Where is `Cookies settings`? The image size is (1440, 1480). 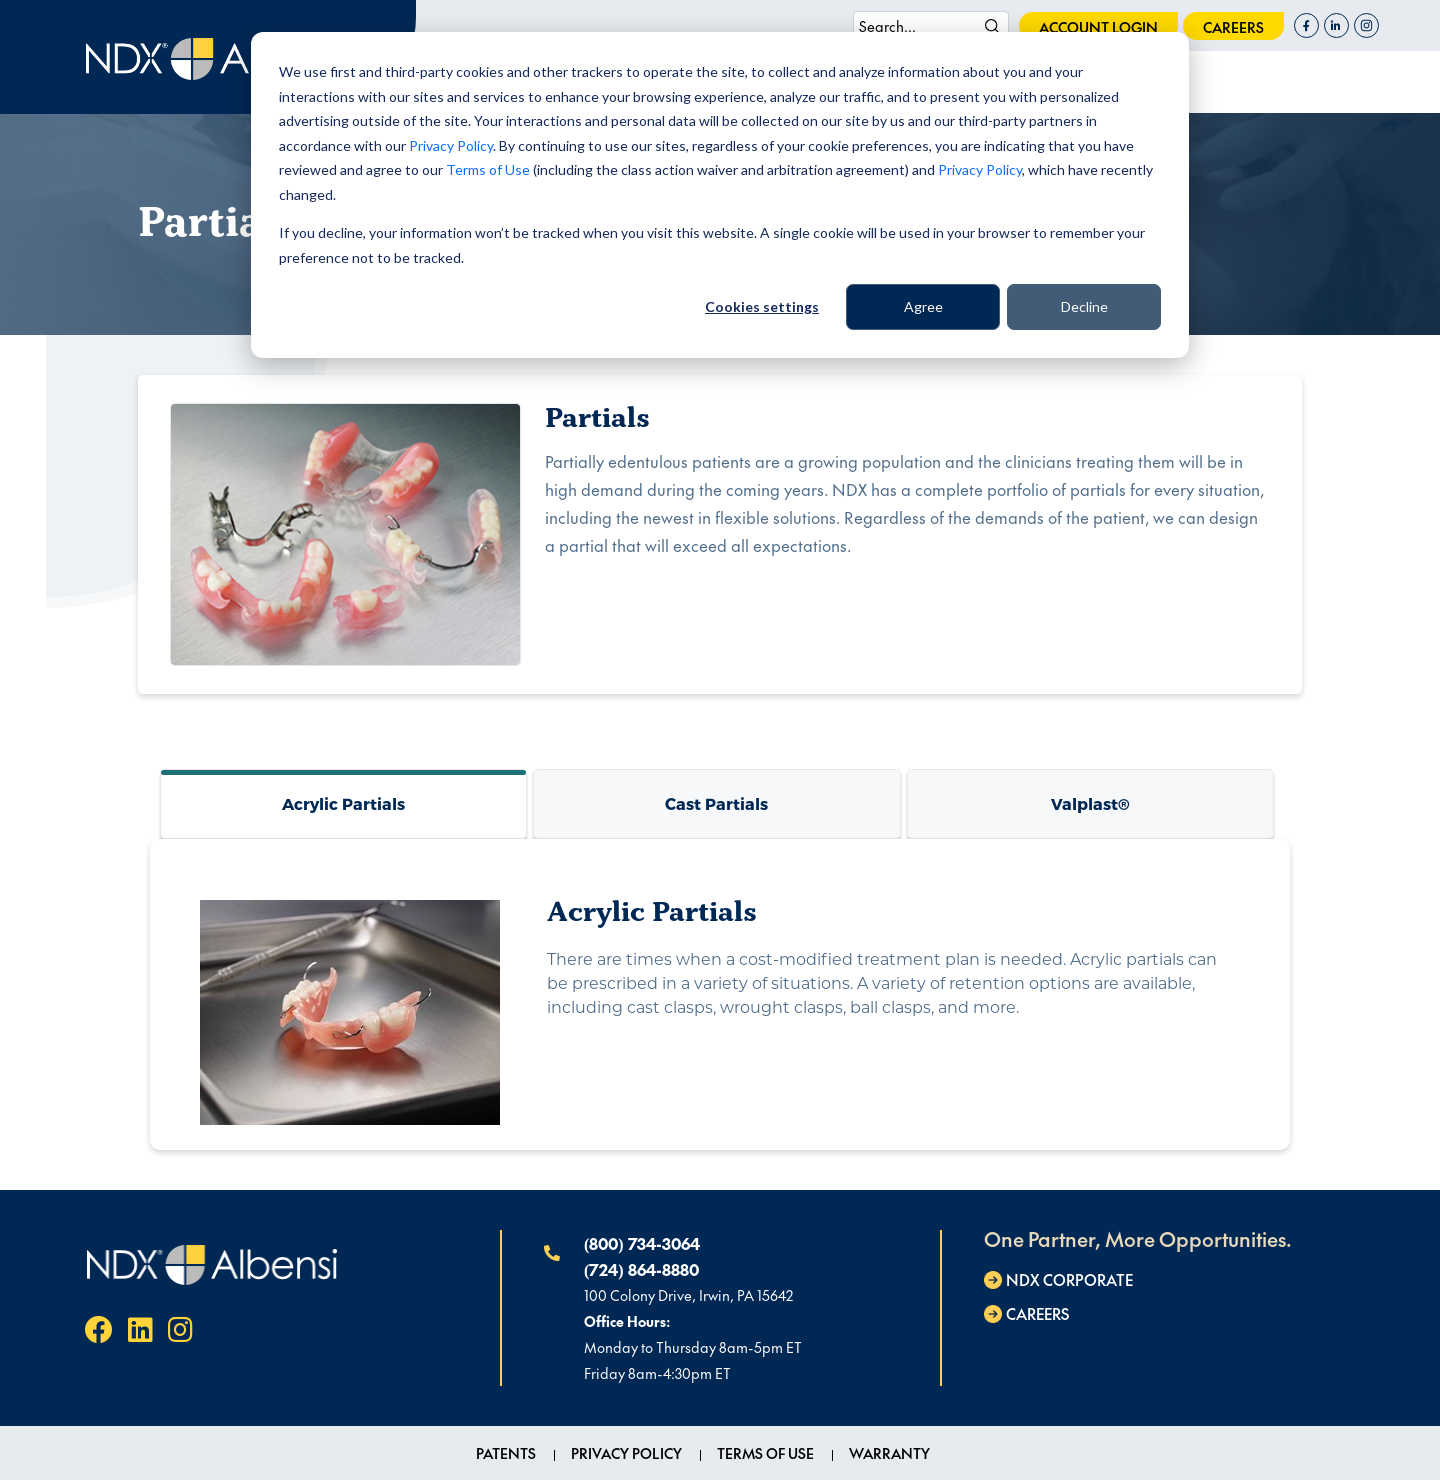
Cookies settings is located at coordinates (762, 306).